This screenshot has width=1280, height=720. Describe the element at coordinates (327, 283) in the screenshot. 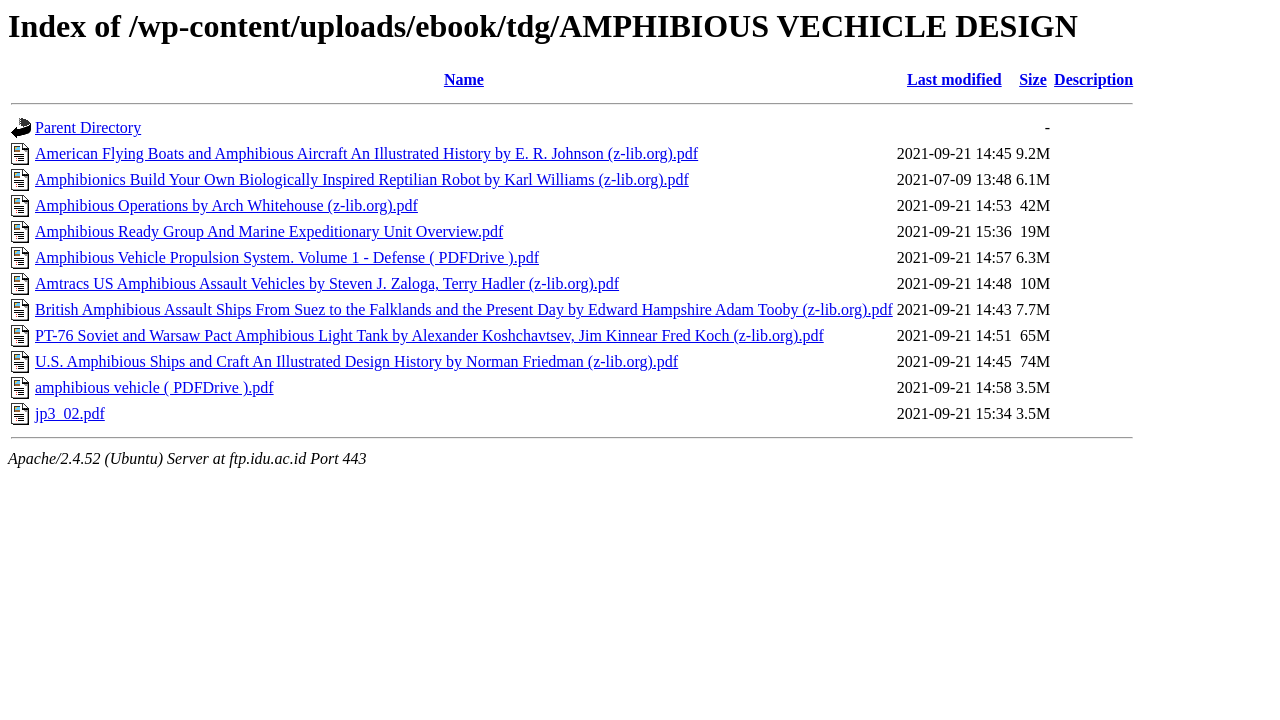

I see `Amtracs US Amphibious Assault Vehicles by Steven J. Zaloga, Terry Hadler (z-lib.org).pdf` at that location.